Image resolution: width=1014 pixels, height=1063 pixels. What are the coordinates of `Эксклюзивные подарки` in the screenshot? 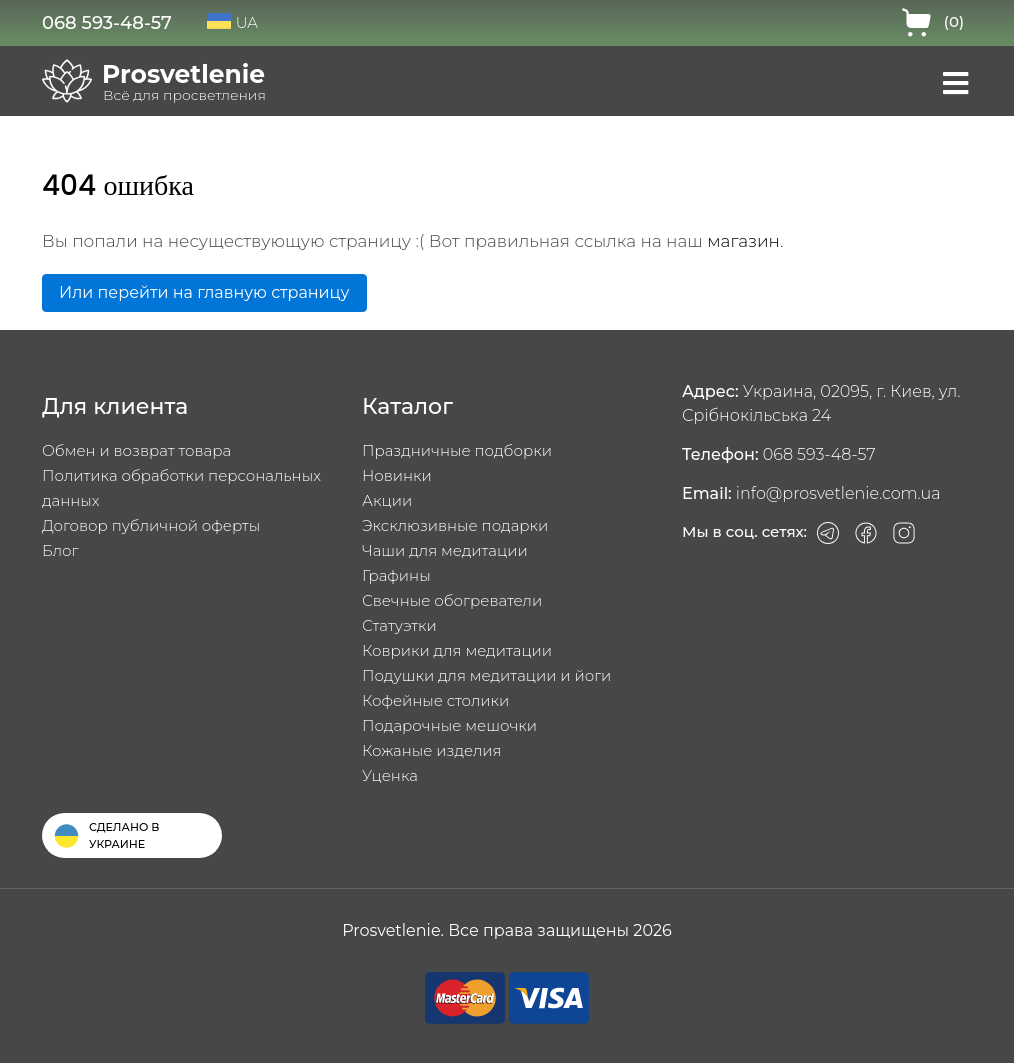 It's located at (455, 525).